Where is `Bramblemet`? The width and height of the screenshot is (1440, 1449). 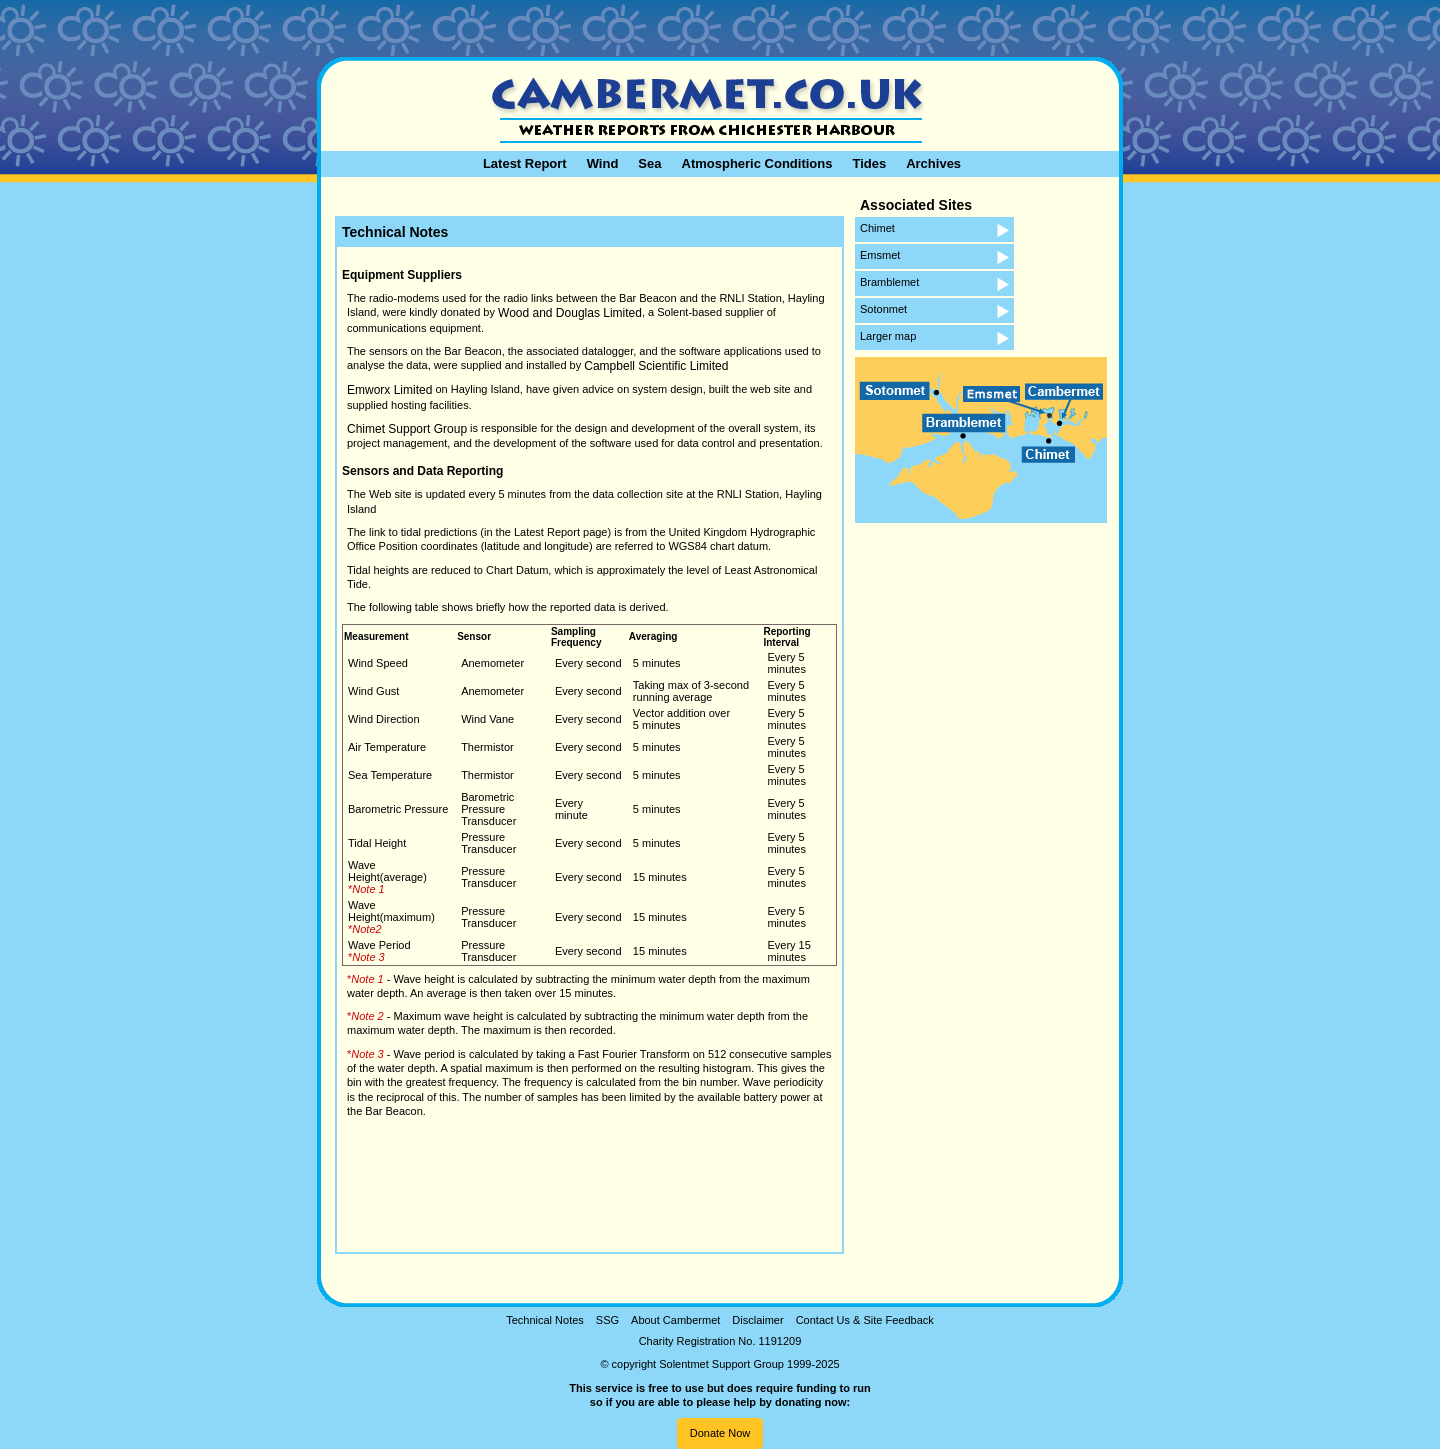 Bramblemet is located at coordinates (889, 282).